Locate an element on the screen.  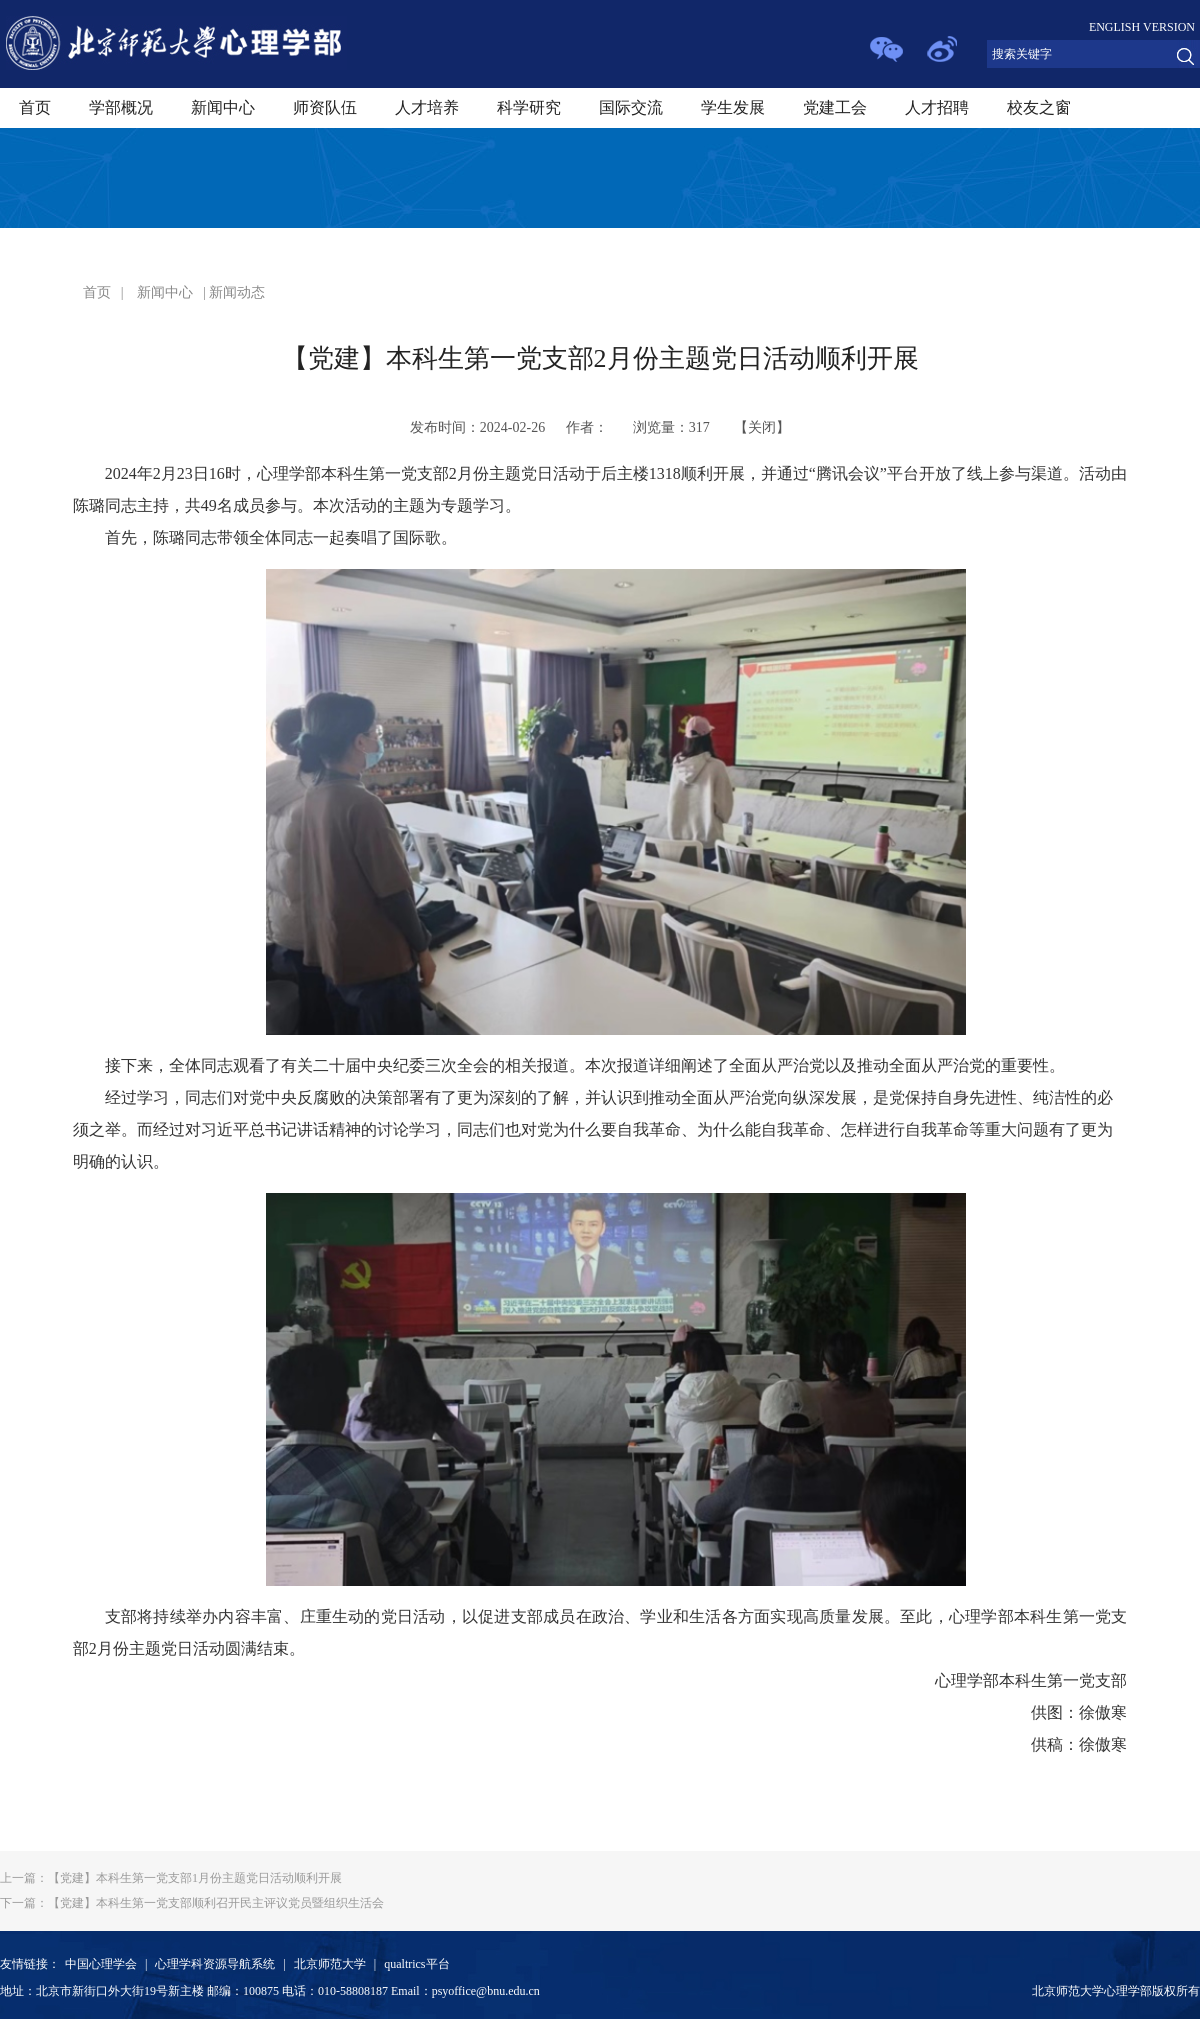
校友之窗 is located at coordinates (1039, 107).